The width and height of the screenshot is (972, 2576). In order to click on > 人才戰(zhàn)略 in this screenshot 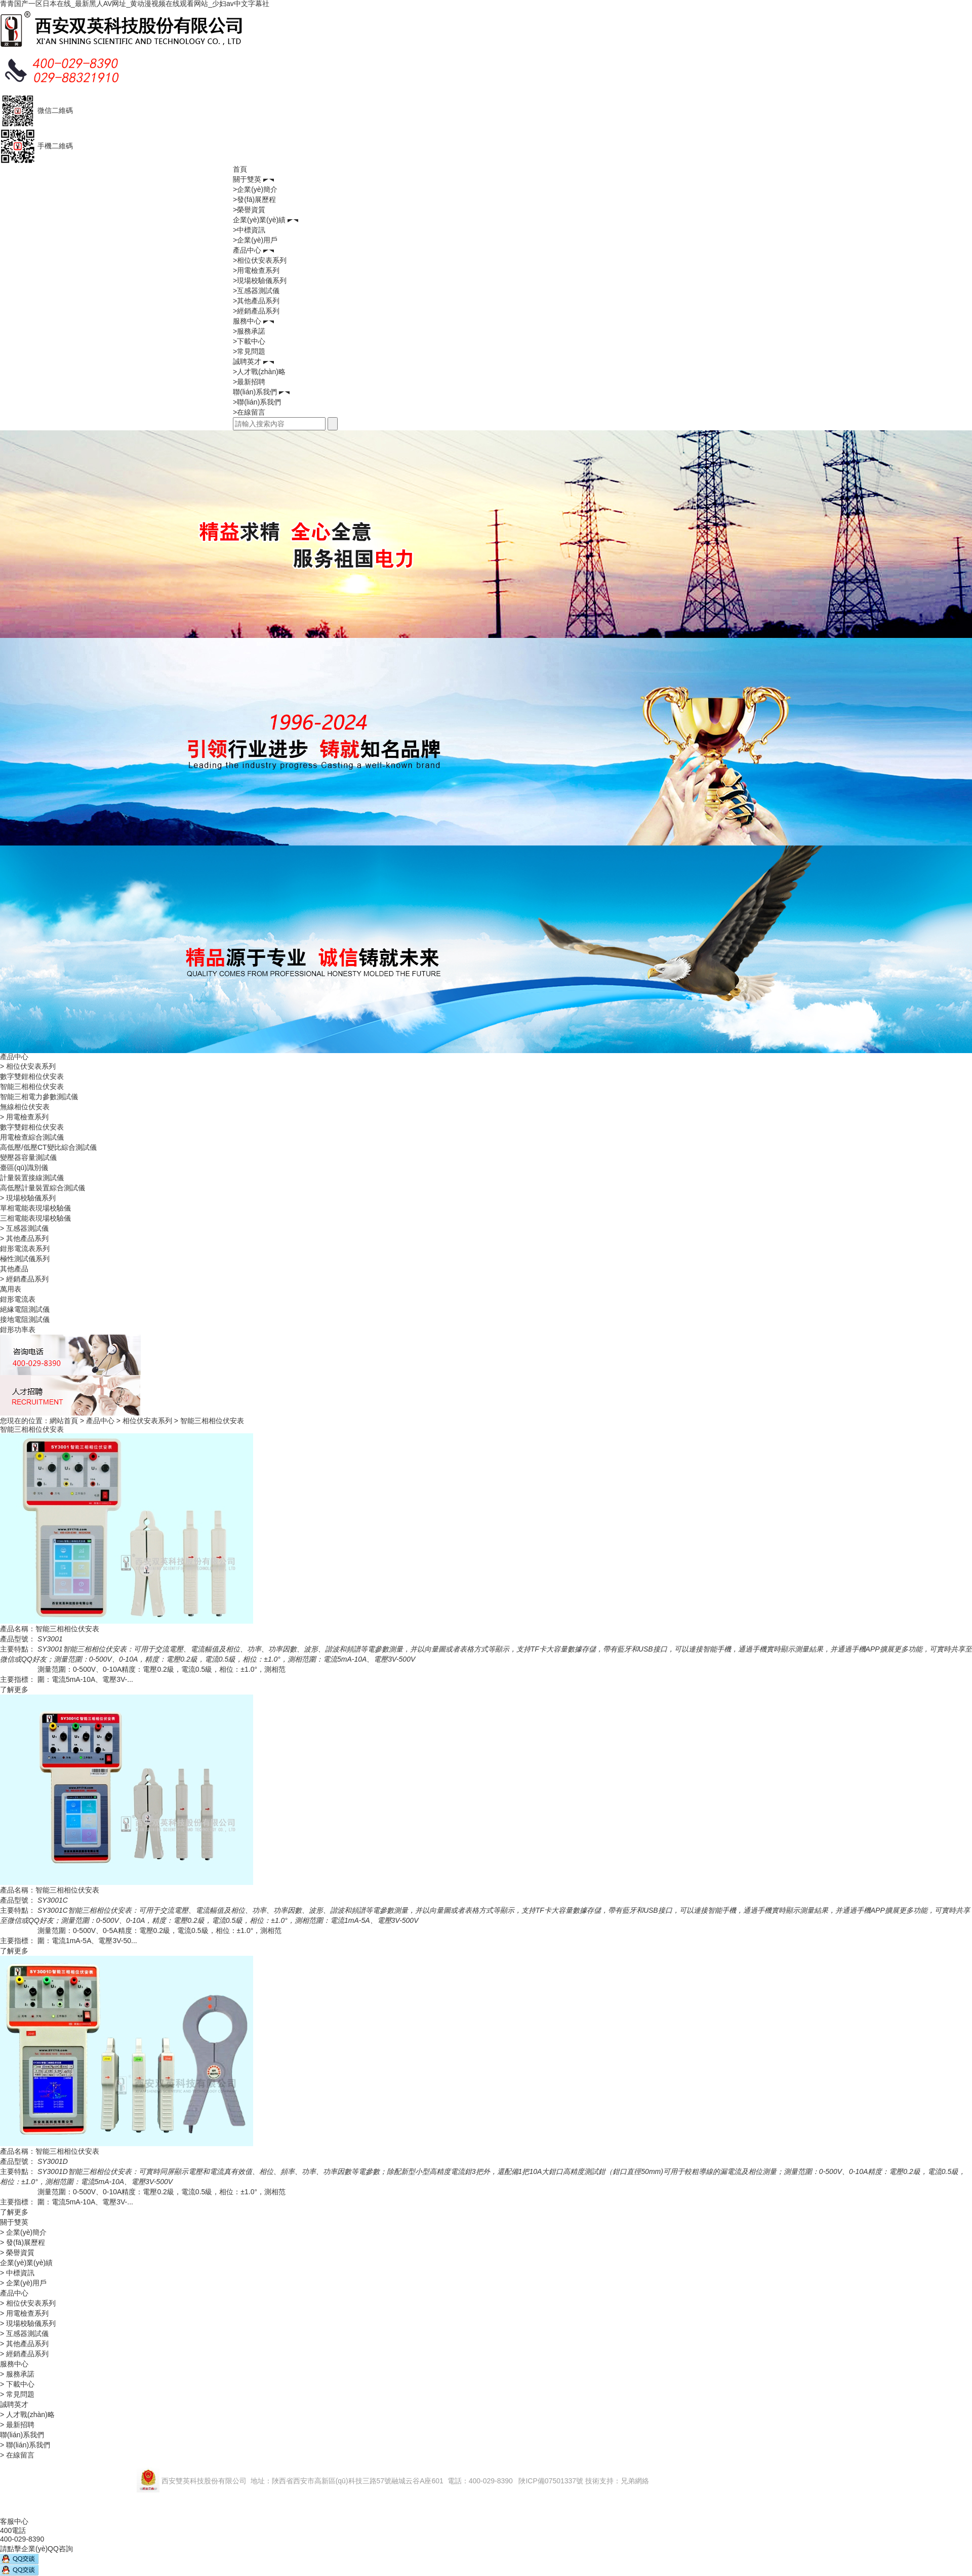, I will do `click(27, 2414)`.